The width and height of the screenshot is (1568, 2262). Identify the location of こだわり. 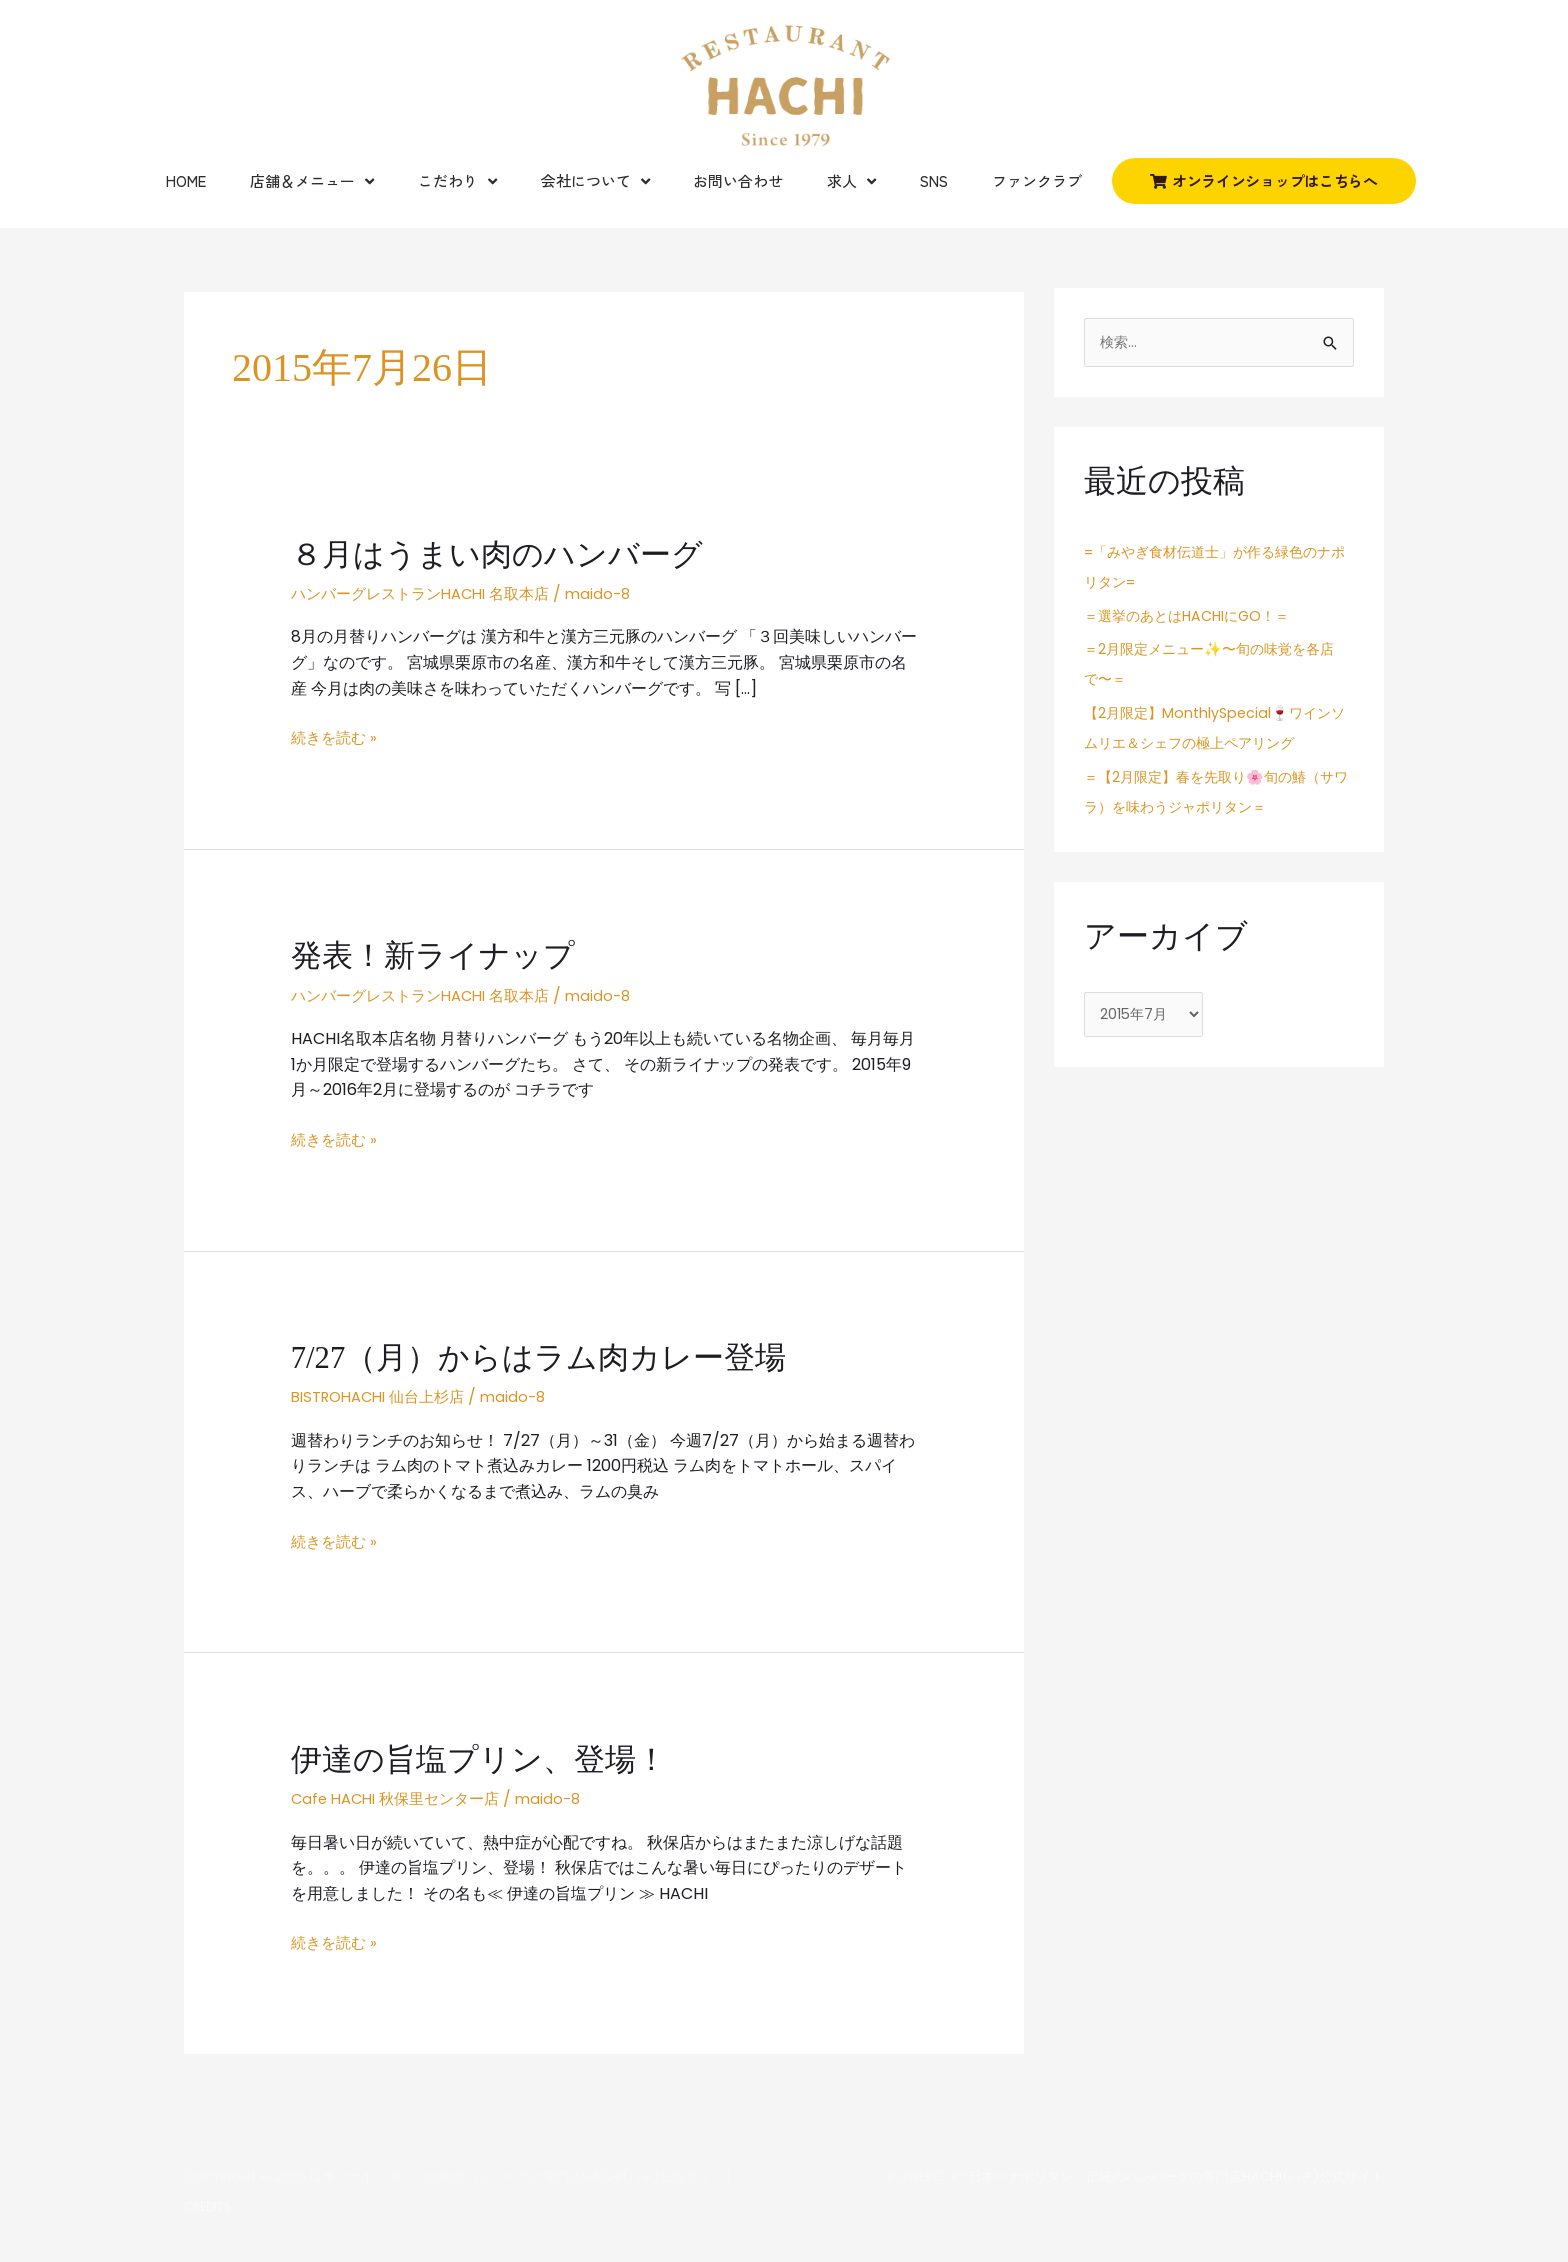
(457, 181).